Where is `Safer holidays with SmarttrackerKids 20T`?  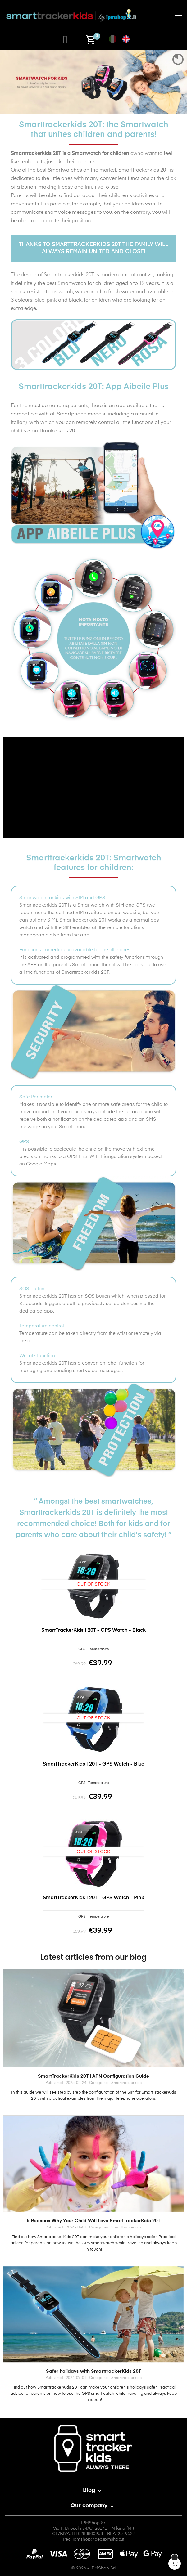 Safer holidays with SmarttrackerKids 20T is located at coordinates (93, 2371).